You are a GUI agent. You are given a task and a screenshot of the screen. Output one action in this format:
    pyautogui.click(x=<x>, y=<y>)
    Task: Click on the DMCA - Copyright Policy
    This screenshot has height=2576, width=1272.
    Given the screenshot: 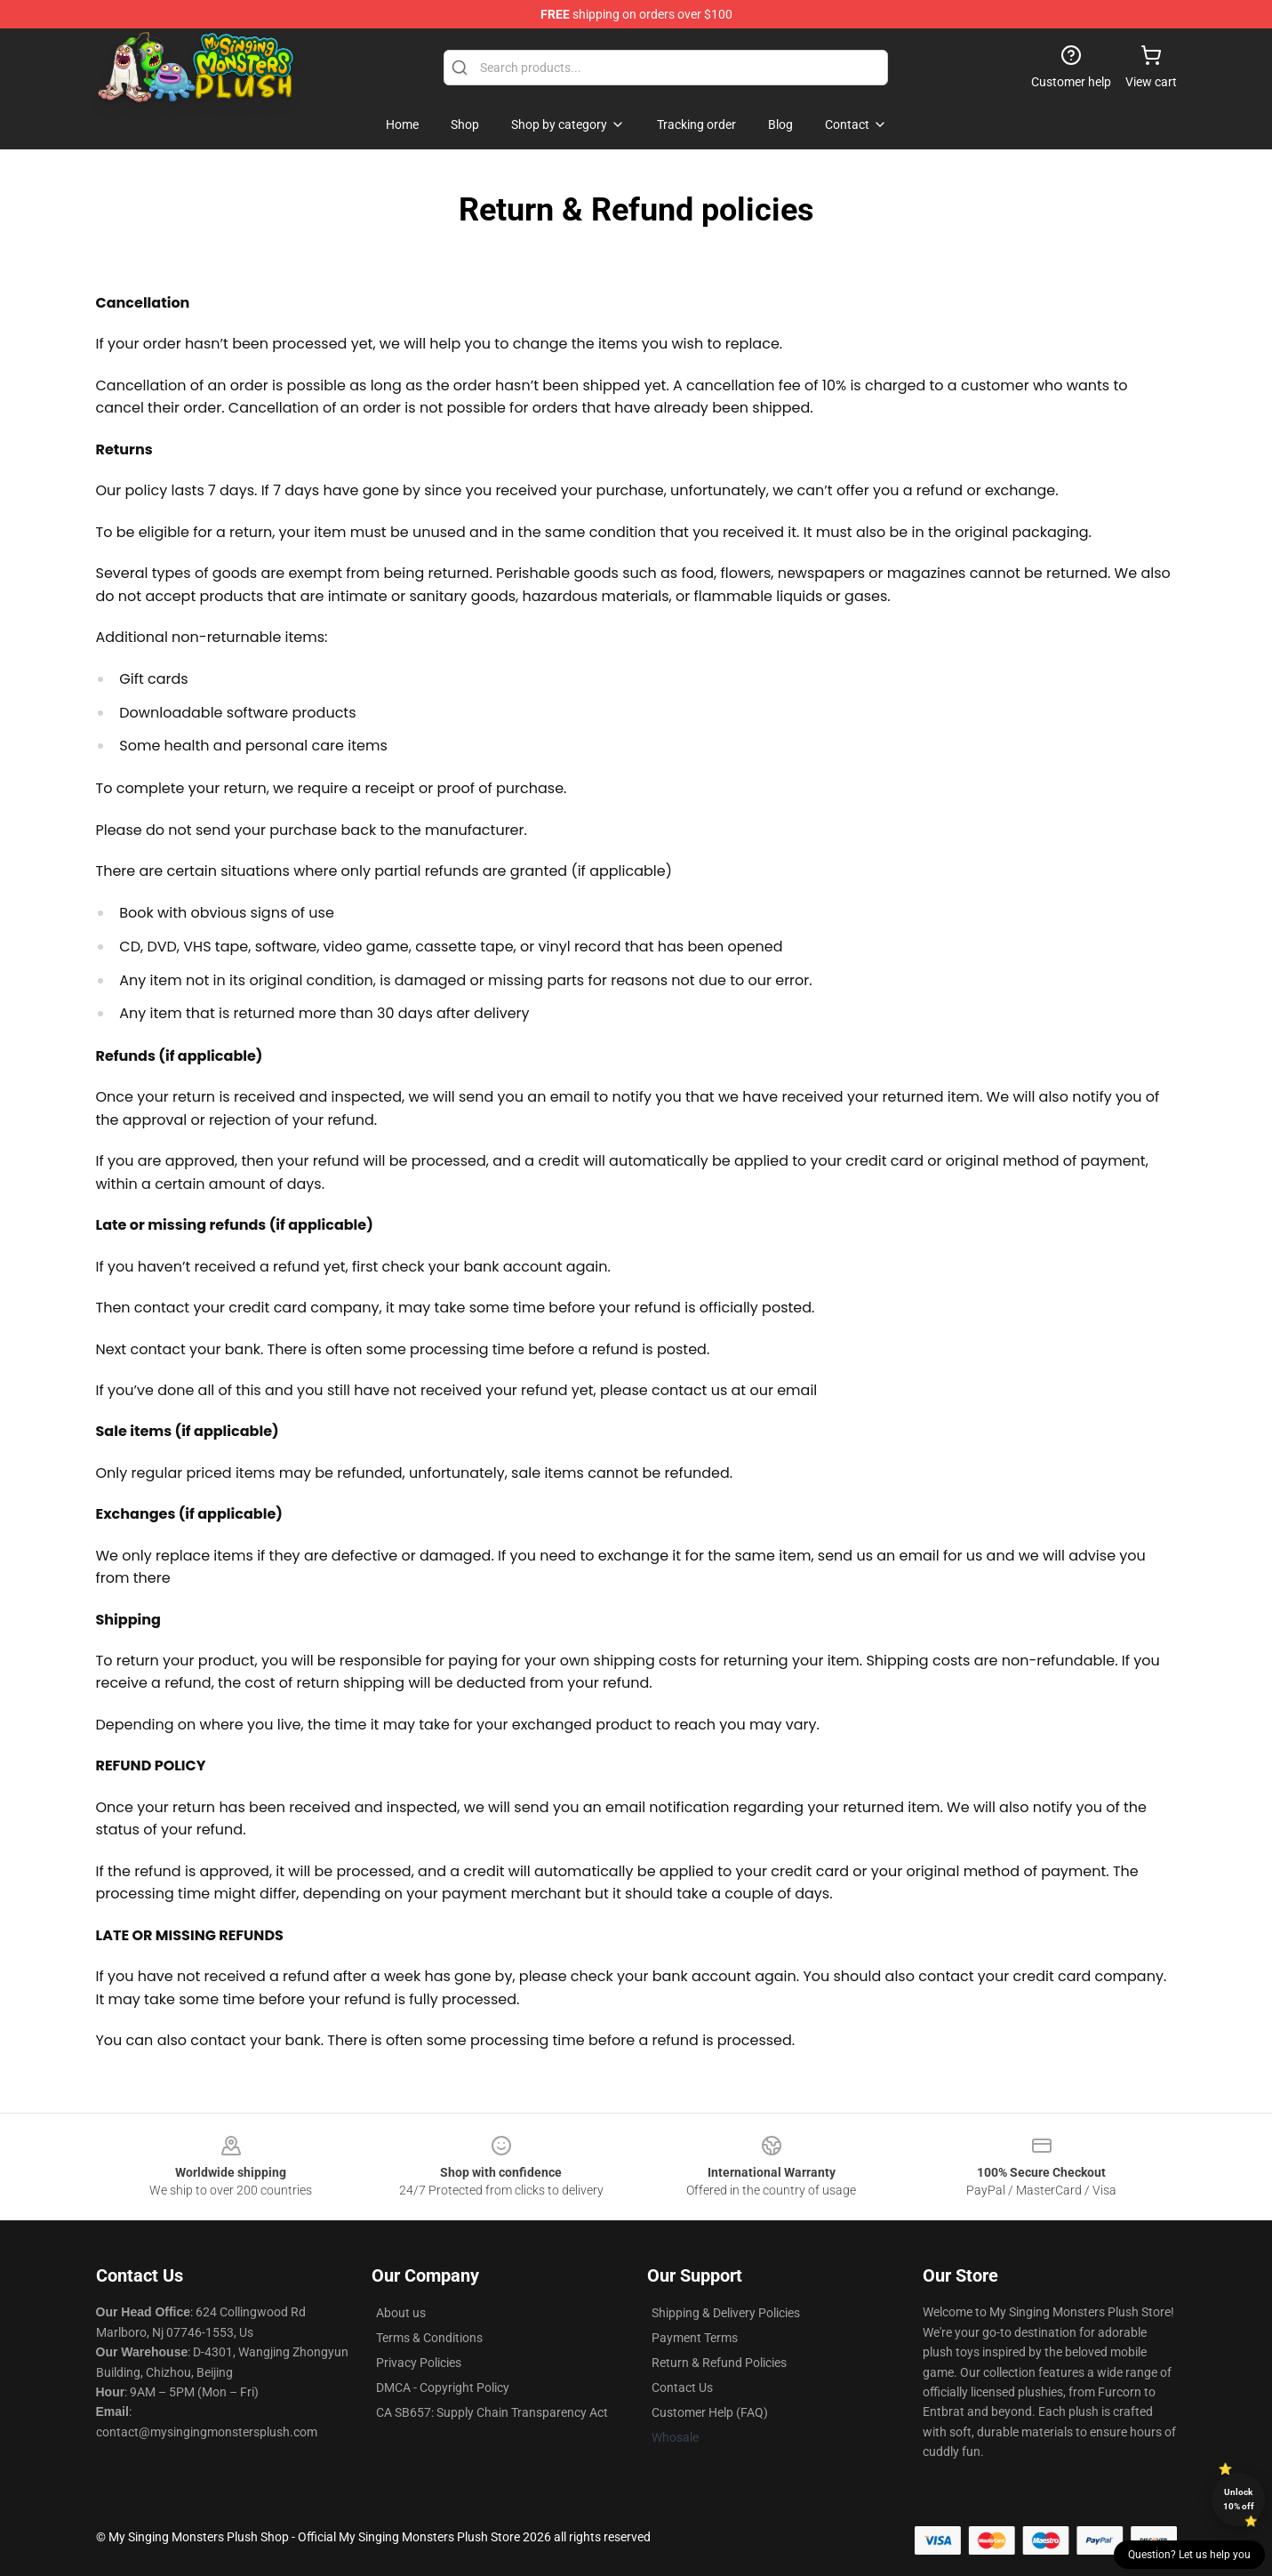 What is the action you would take?
    pyautogui.click(x=442, y=2387)
    